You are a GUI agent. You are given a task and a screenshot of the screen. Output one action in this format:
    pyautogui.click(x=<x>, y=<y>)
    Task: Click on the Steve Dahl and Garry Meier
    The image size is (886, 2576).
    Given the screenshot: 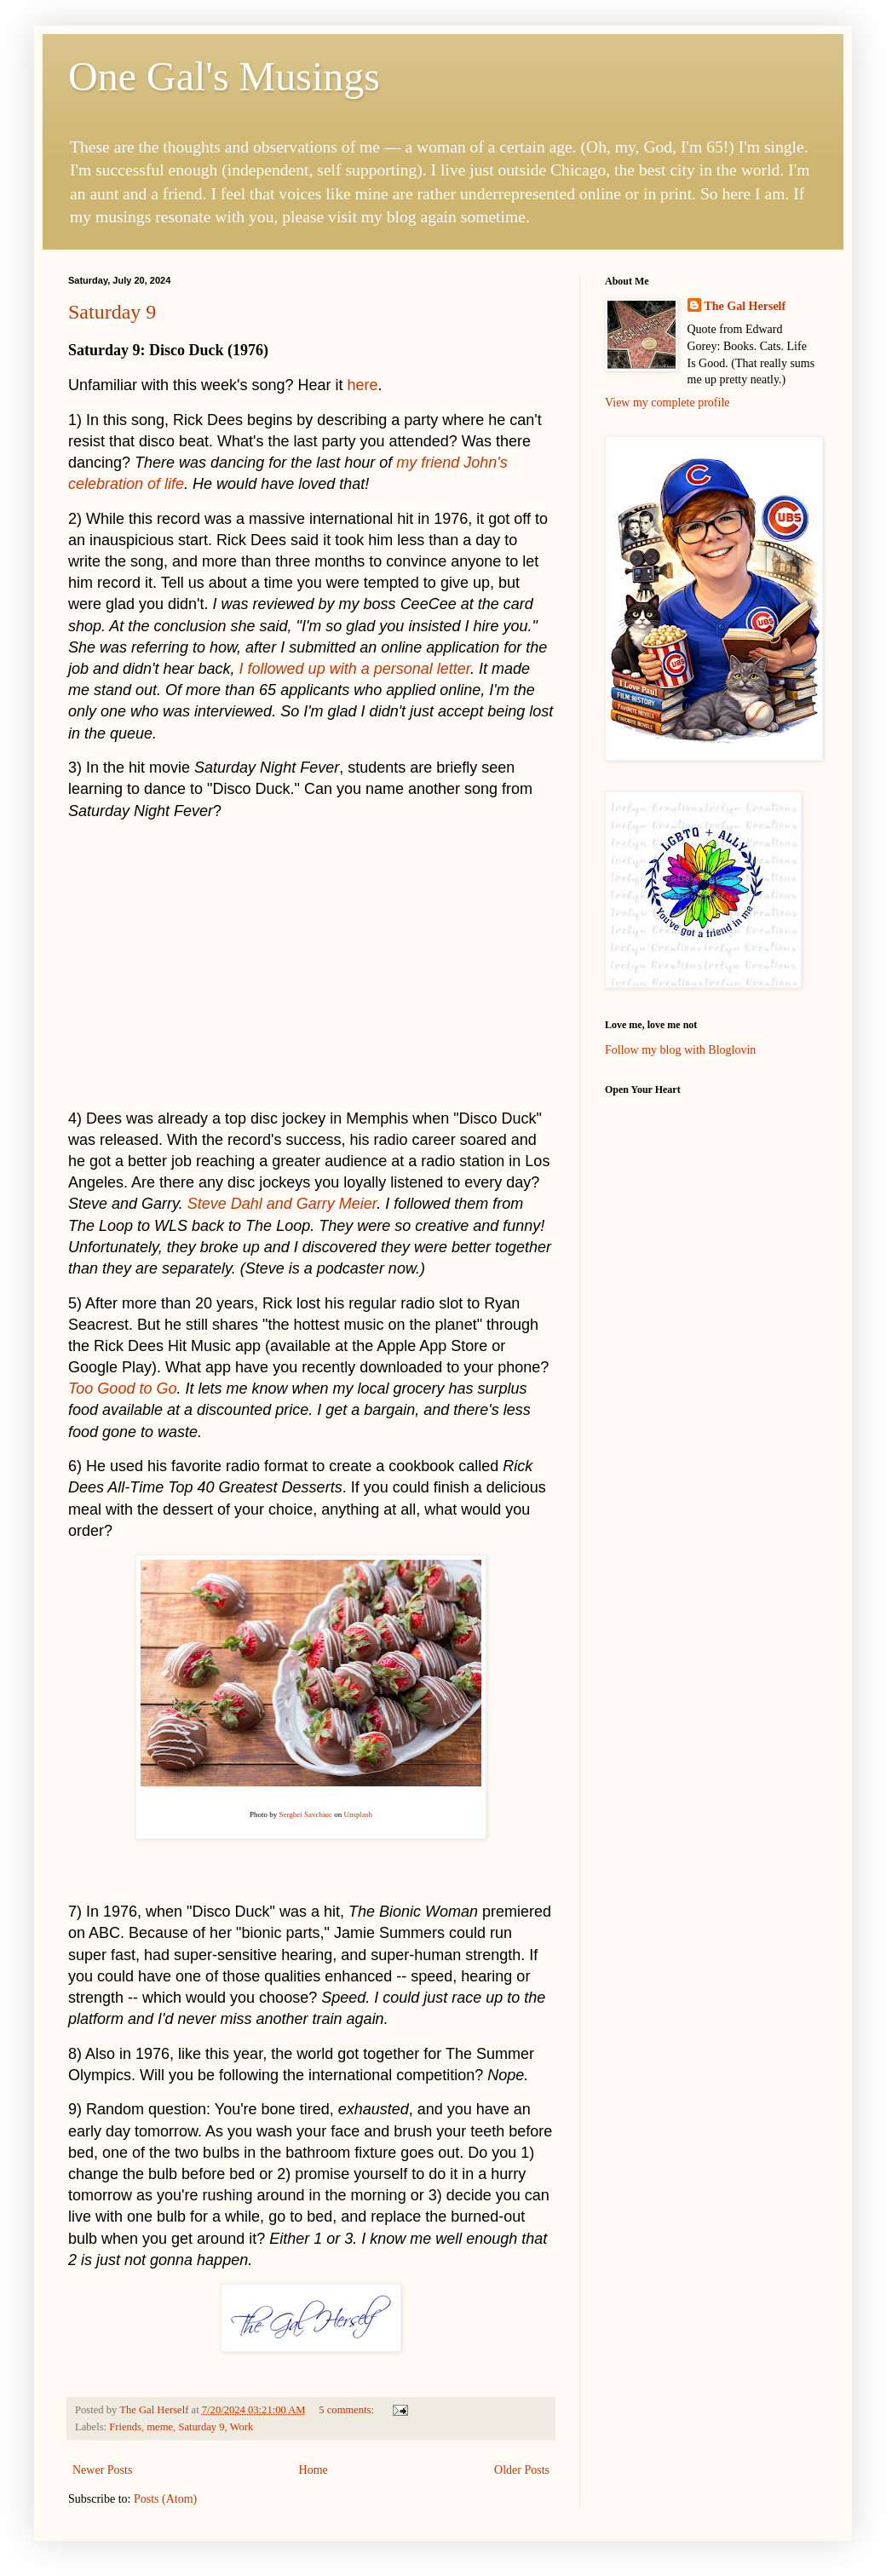 What is the action you would take?
    pyautogui.click(x=282, y=1203)
    